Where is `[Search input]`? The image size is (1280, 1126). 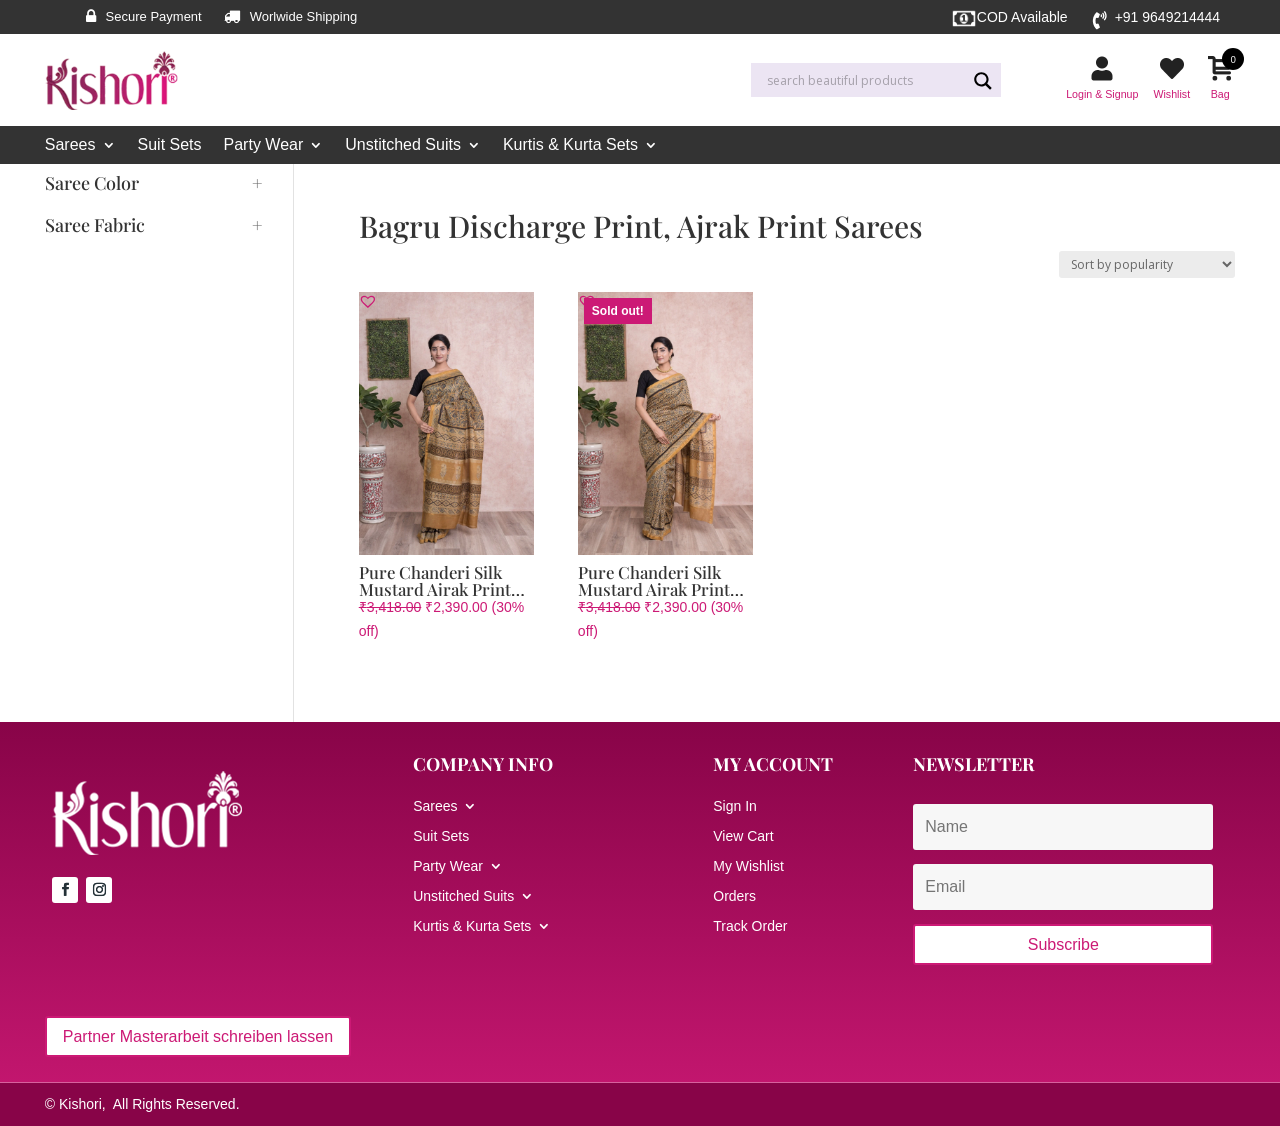 [Search input] is located at coordinates (864, 81).